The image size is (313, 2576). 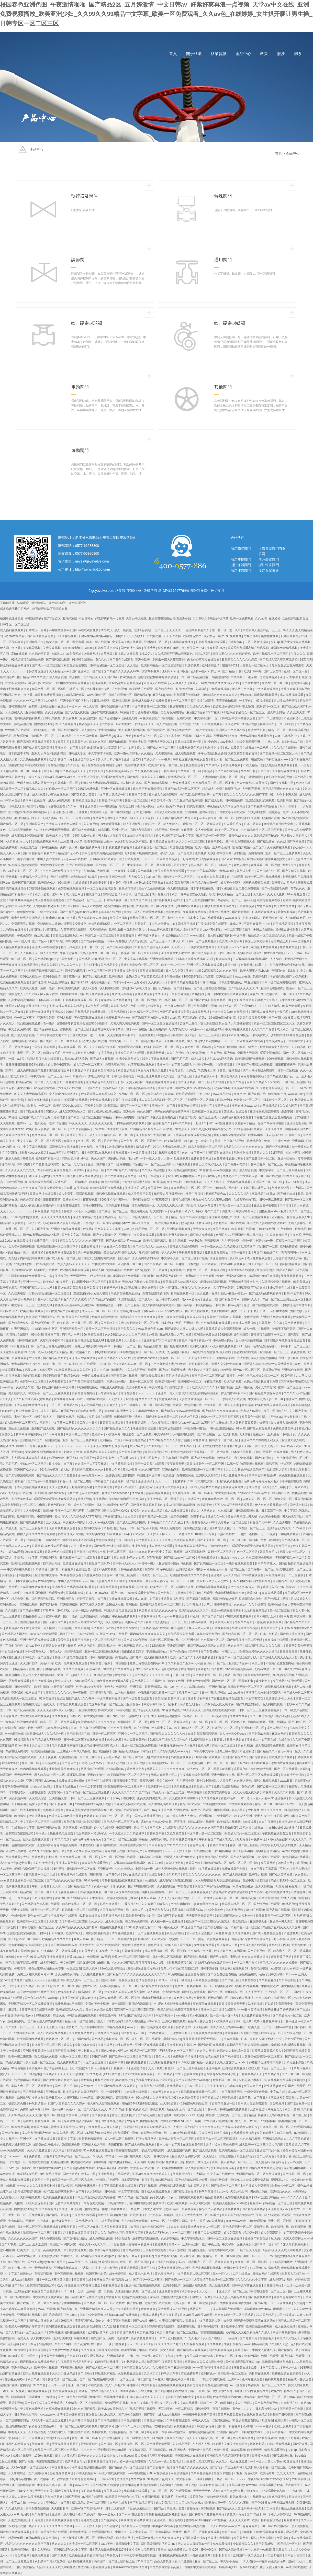 I want to click on 免费一级黄色片, so click(x=118, y=2338).